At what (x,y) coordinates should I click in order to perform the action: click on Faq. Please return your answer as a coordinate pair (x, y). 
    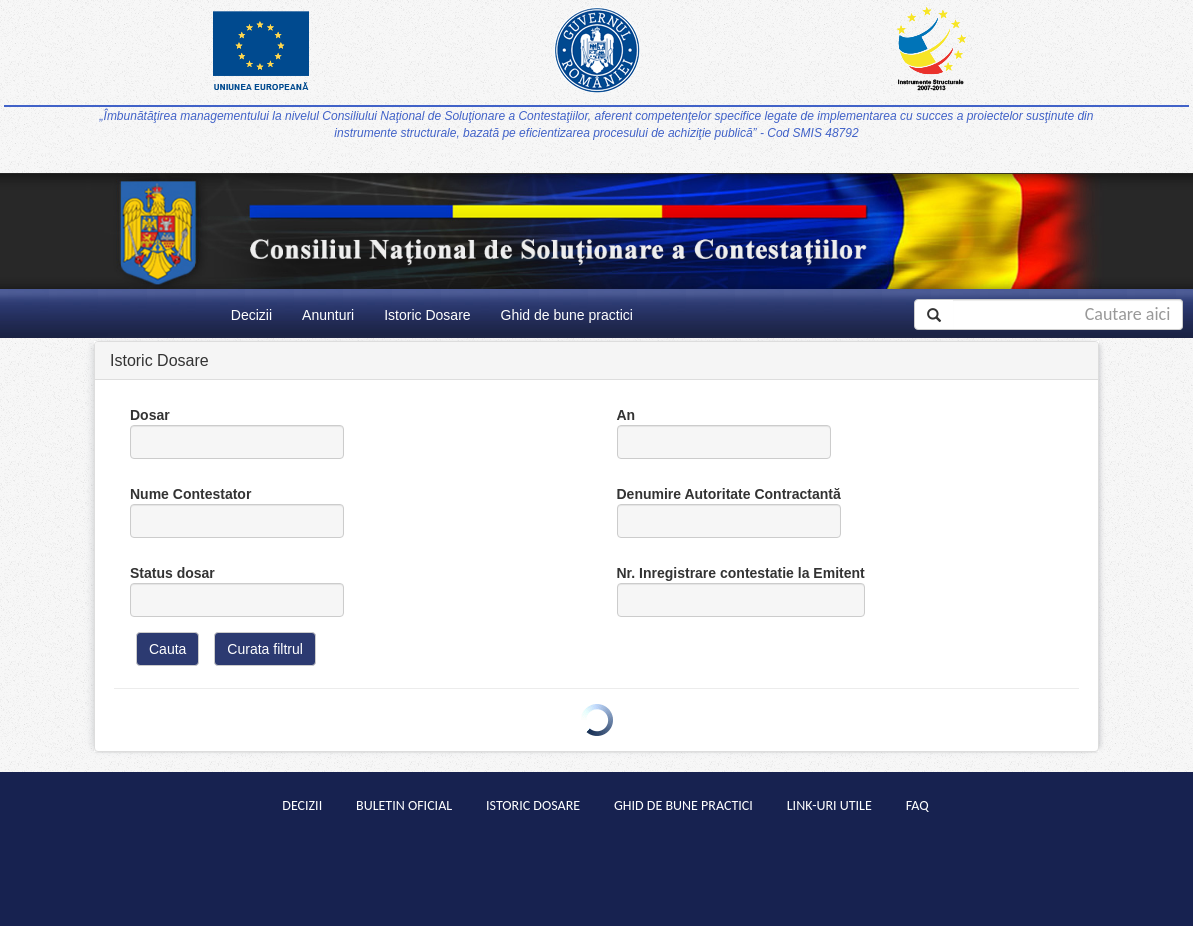
    Looking at the image, I should click on (917, 805).